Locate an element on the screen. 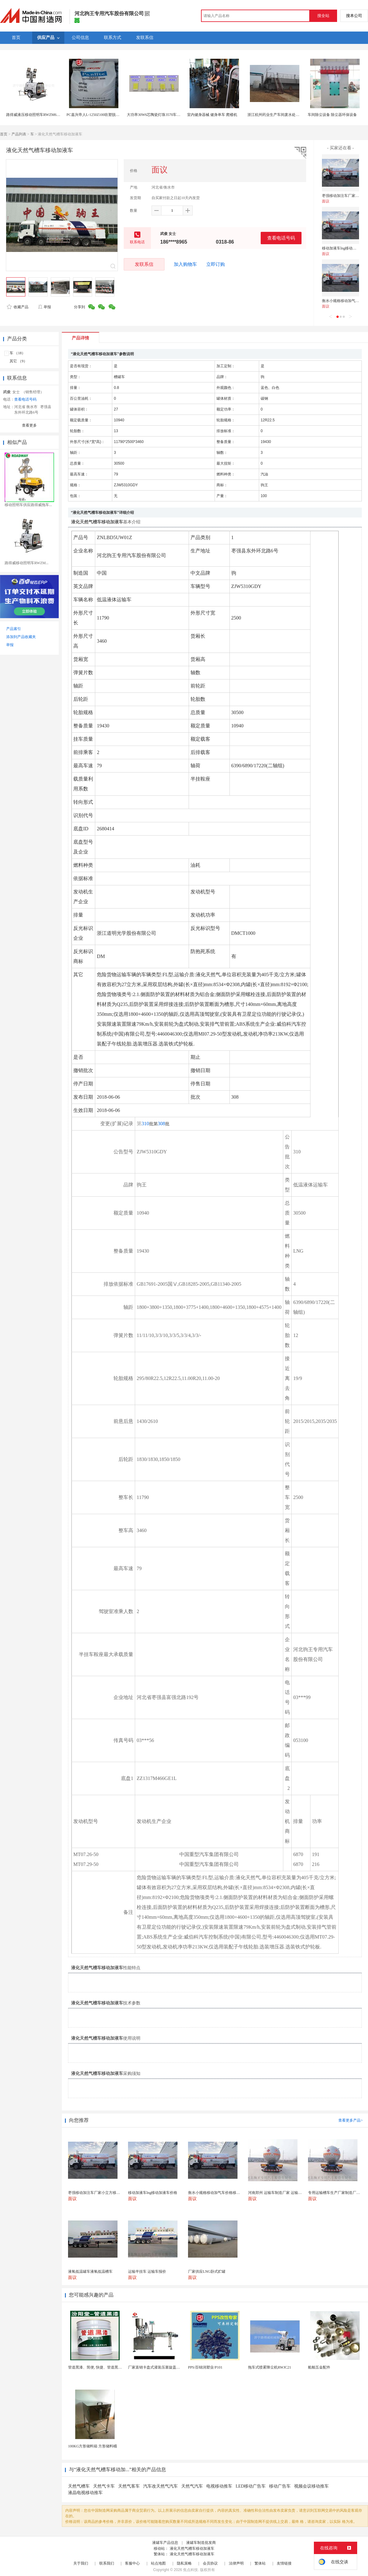  其它 （9） is located at coordinates (18, 361).